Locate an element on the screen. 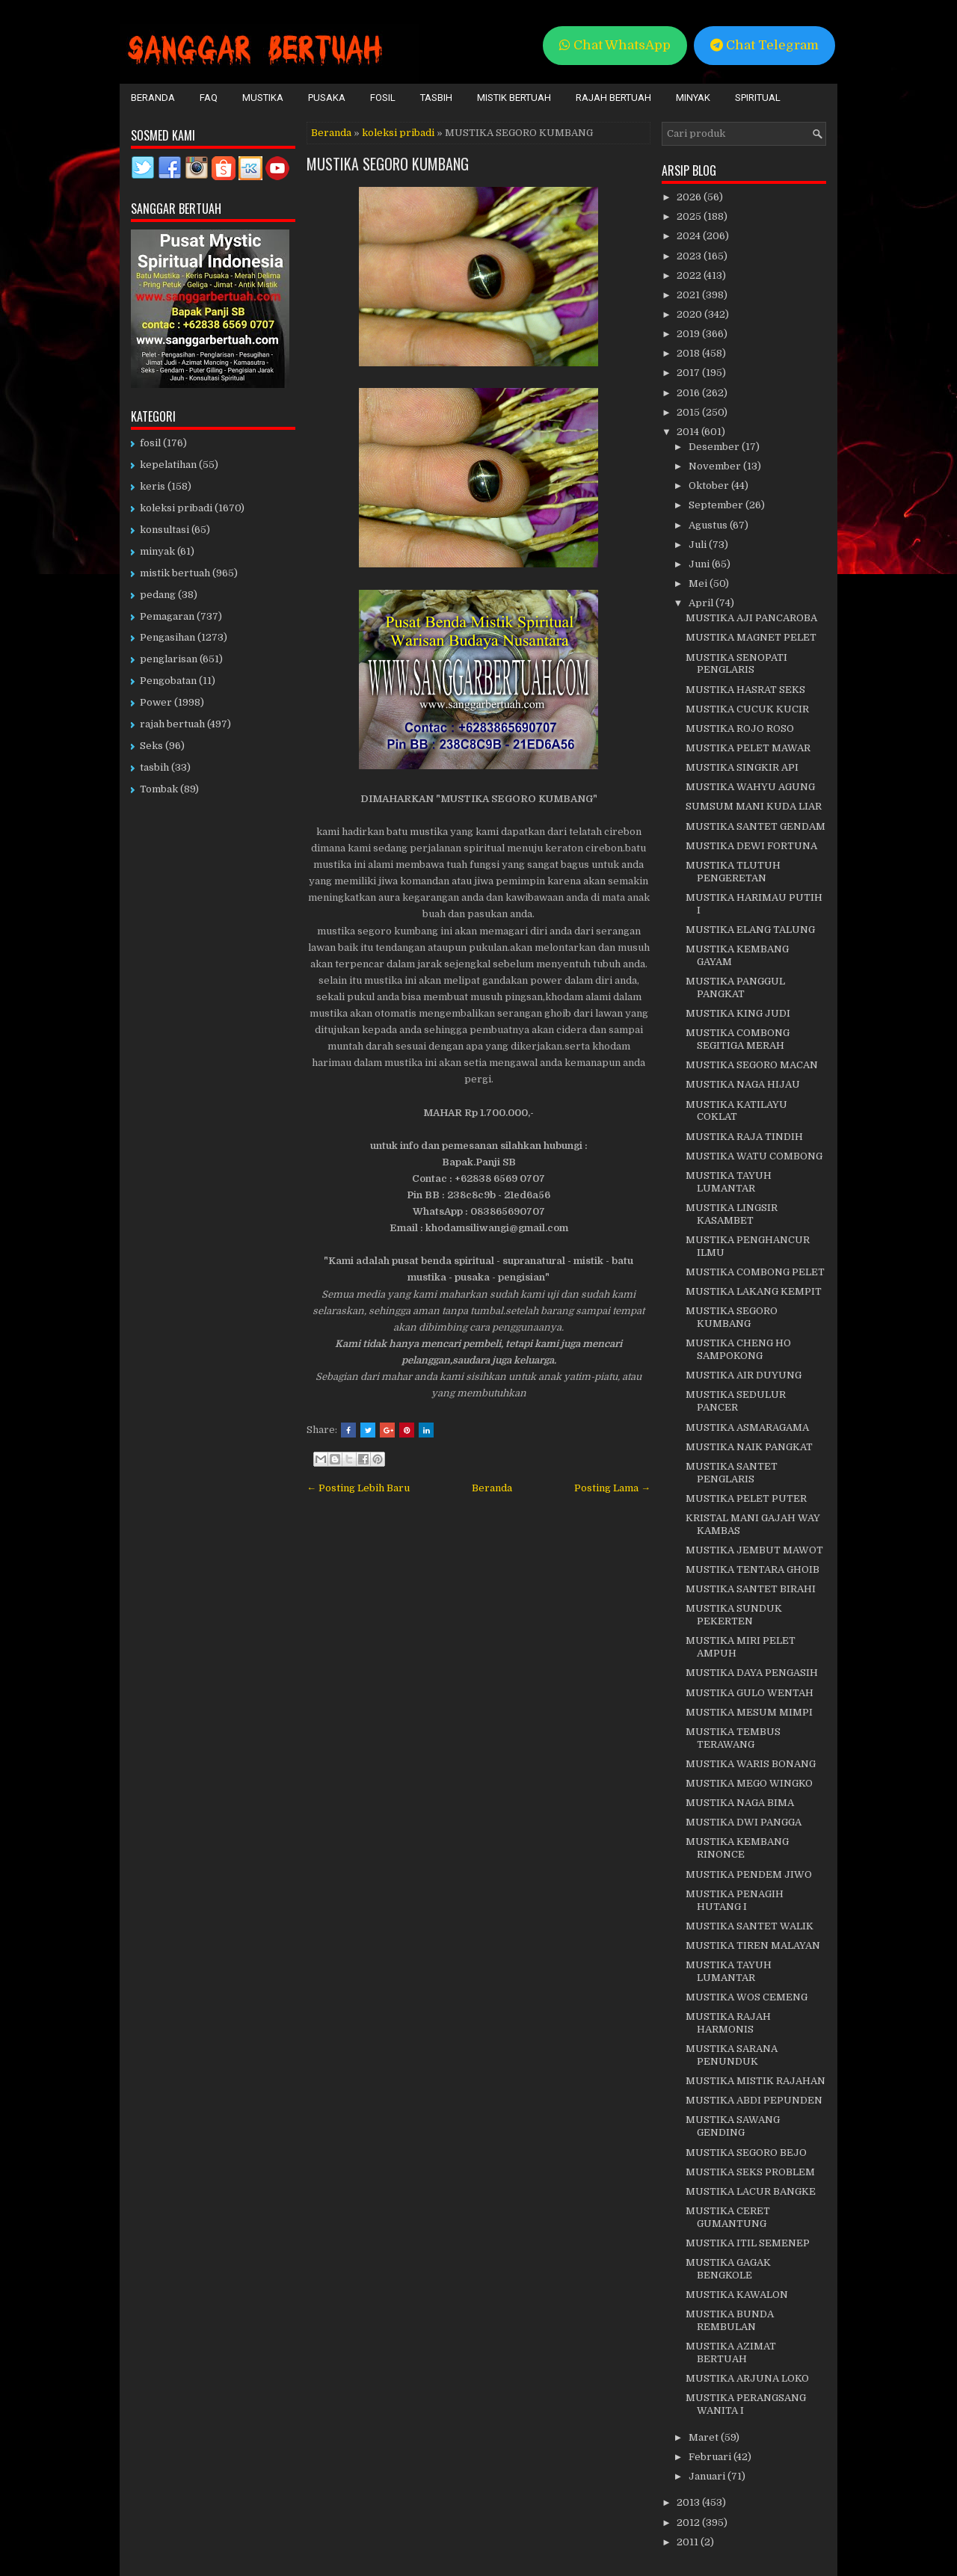 Image resolution: width=957 pixels, height=2576 pixels. MUSTIKA KATILAYU COKLAT is located at coordinates (736, 1111).